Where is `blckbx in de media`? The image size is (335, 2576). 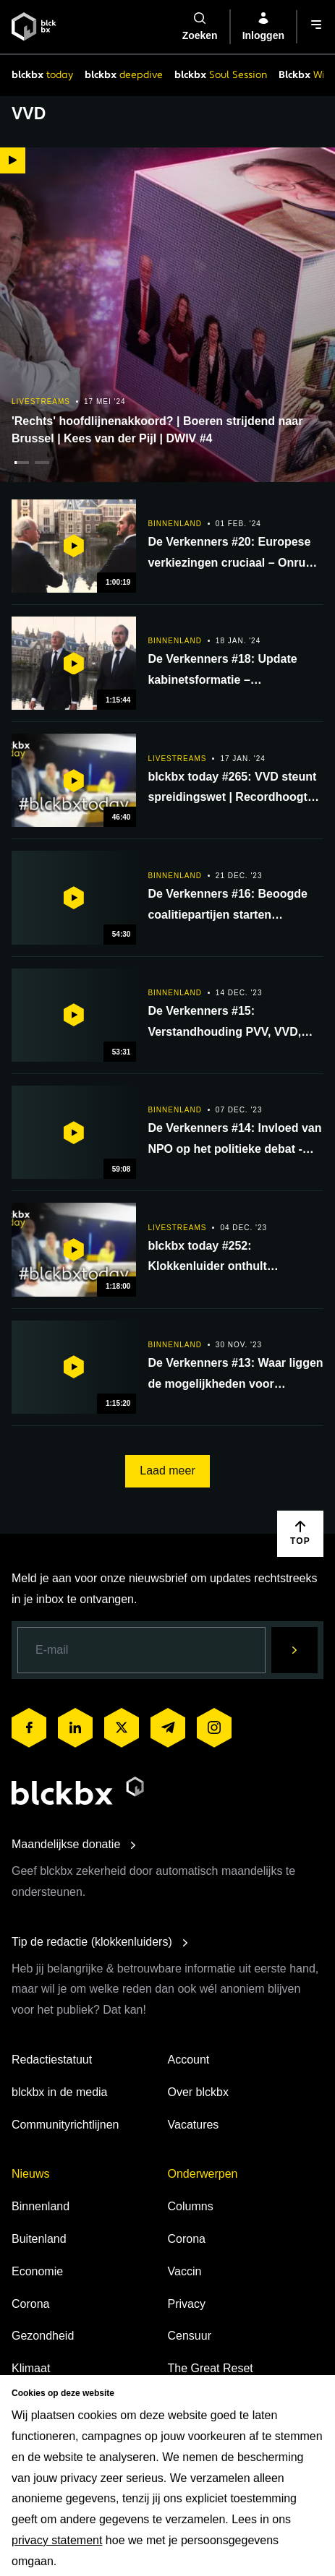
blckbx in de media is located at coordinates (60, 2092).